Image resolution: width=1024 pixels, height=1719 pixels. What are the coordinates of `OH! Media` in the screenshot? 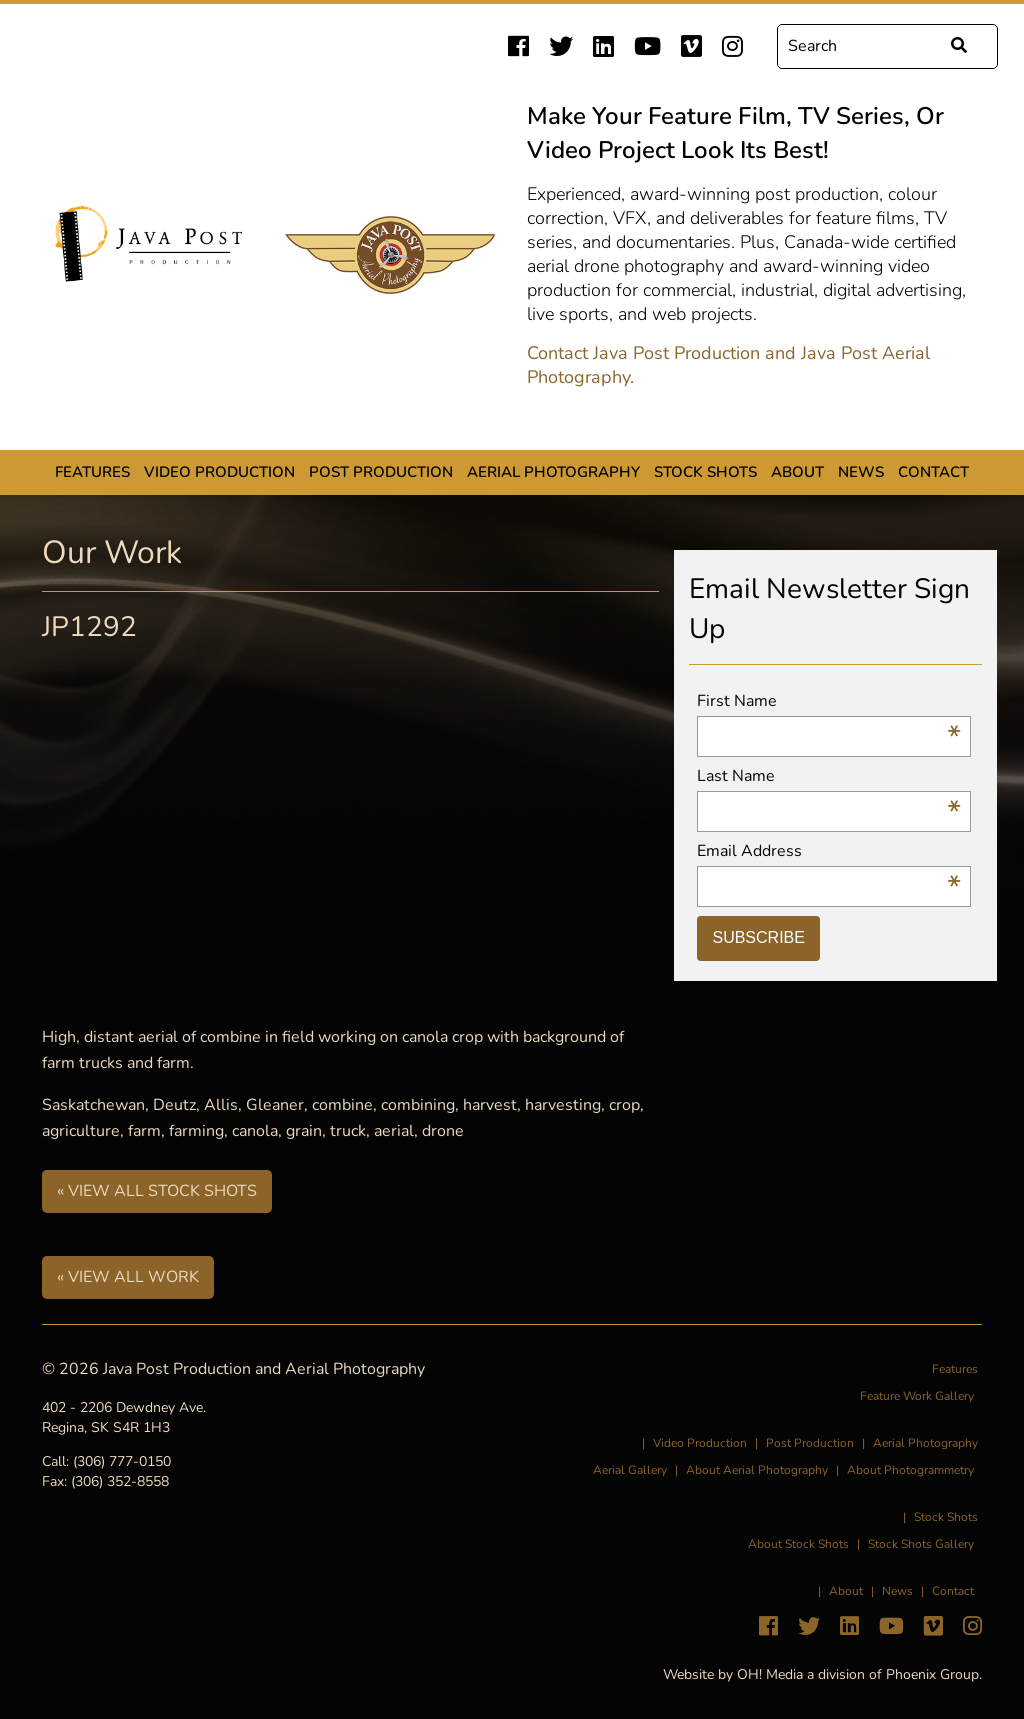 It's located at (770, 1674).